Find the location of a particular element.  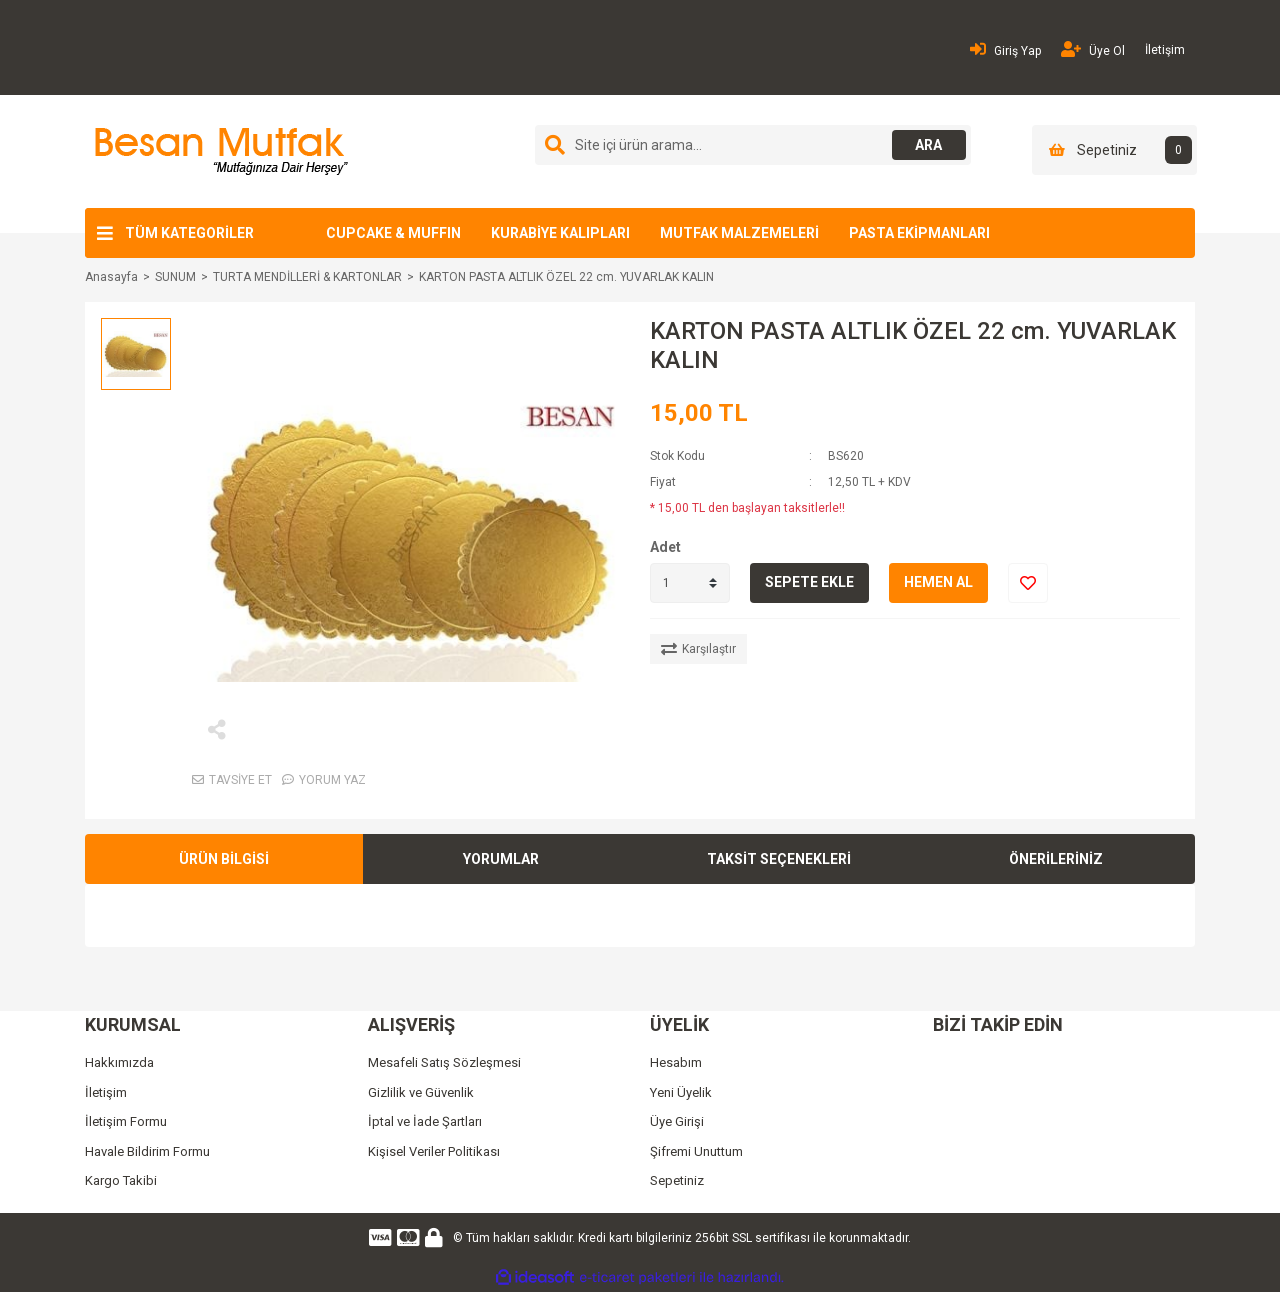

[Quantity] is located at coordinates (690, 583).